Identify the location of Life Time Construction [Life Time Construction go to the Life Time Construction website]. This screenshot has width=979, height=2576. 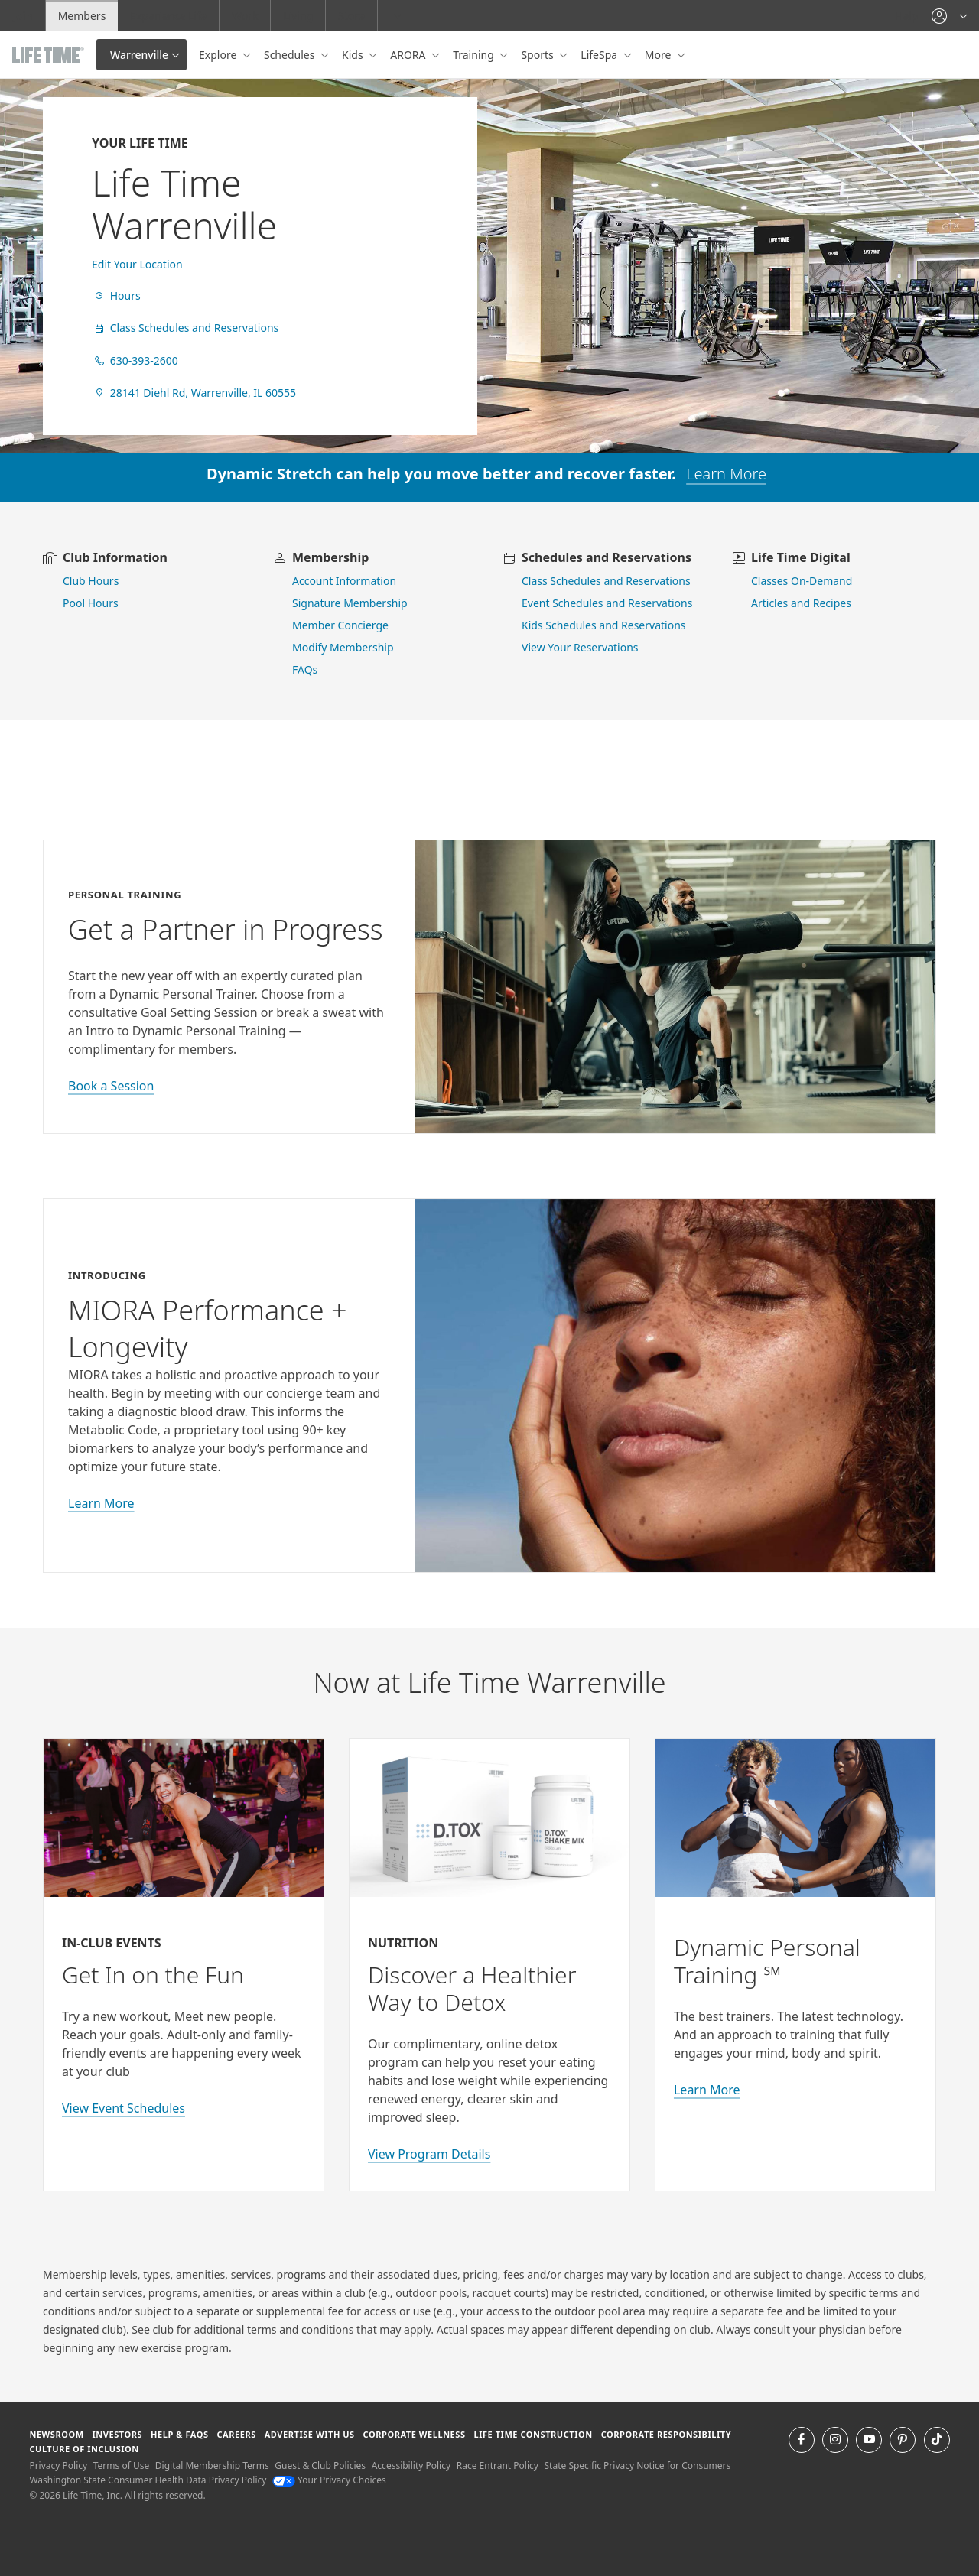
(532, 2434).